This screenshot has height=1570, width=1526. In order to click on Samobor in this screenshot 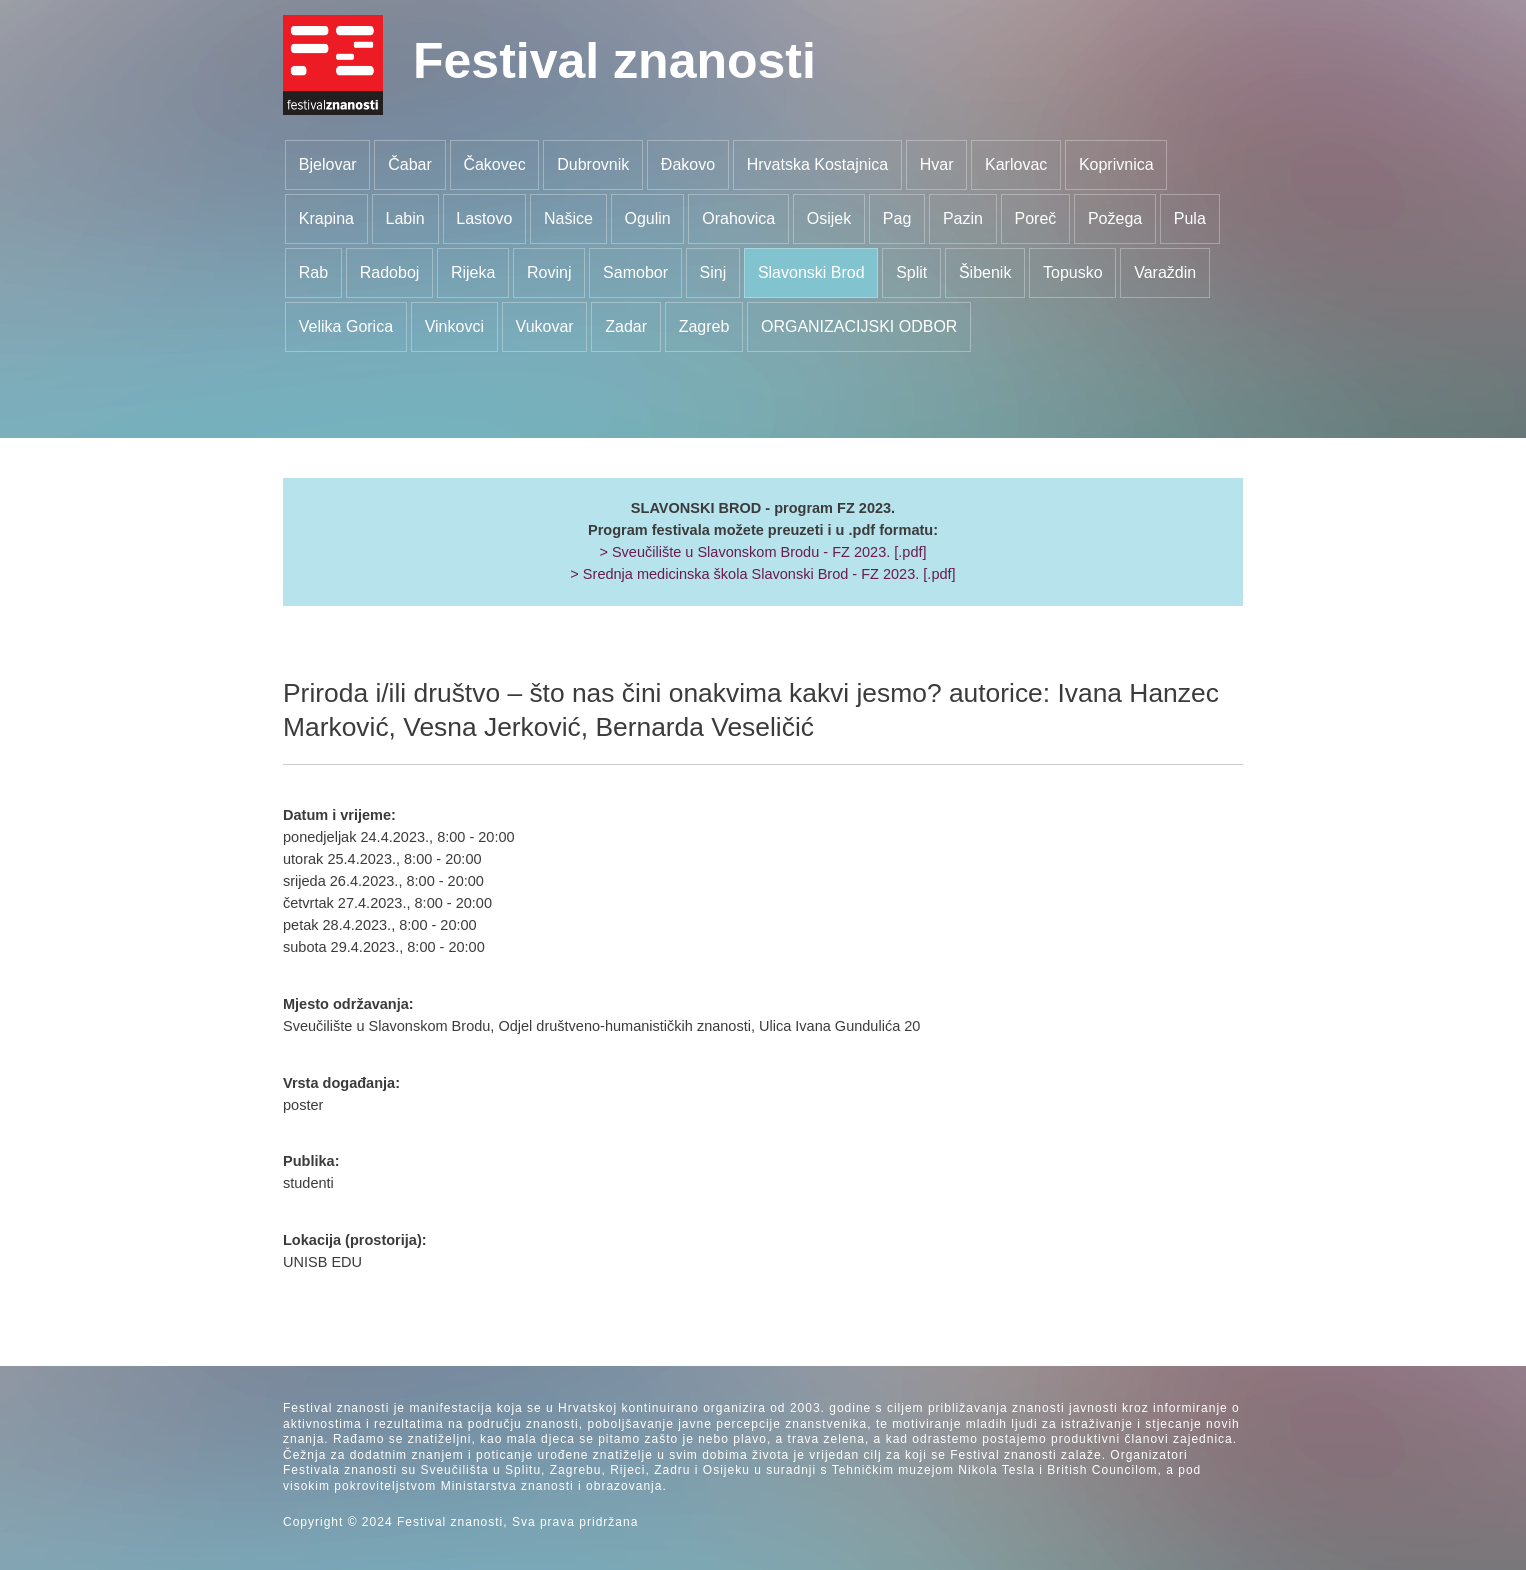, I will do `click(635, 272)`.